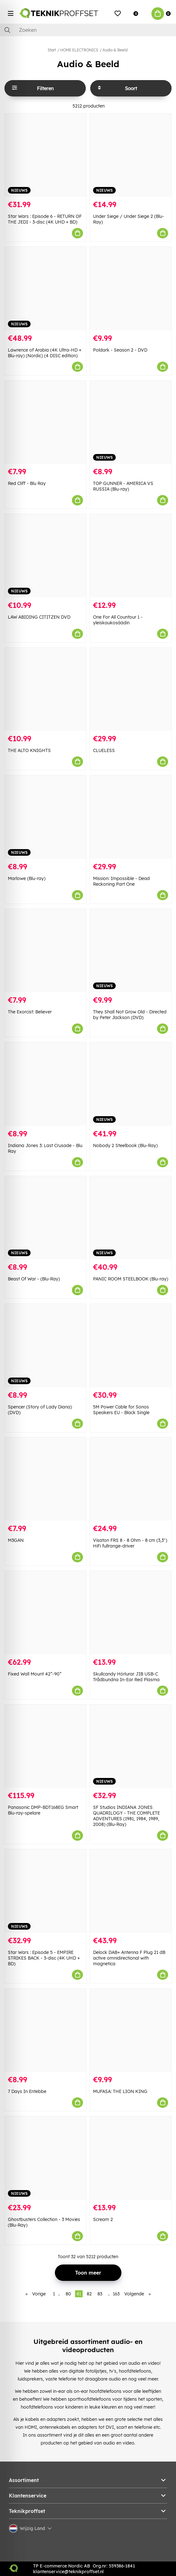 This screenshot has width=176, height=2576. What do you see at coordinates (26, 878) in the screenshot?
I see `Marlowe (Blu-ray)` at bounding box center [26, 878].